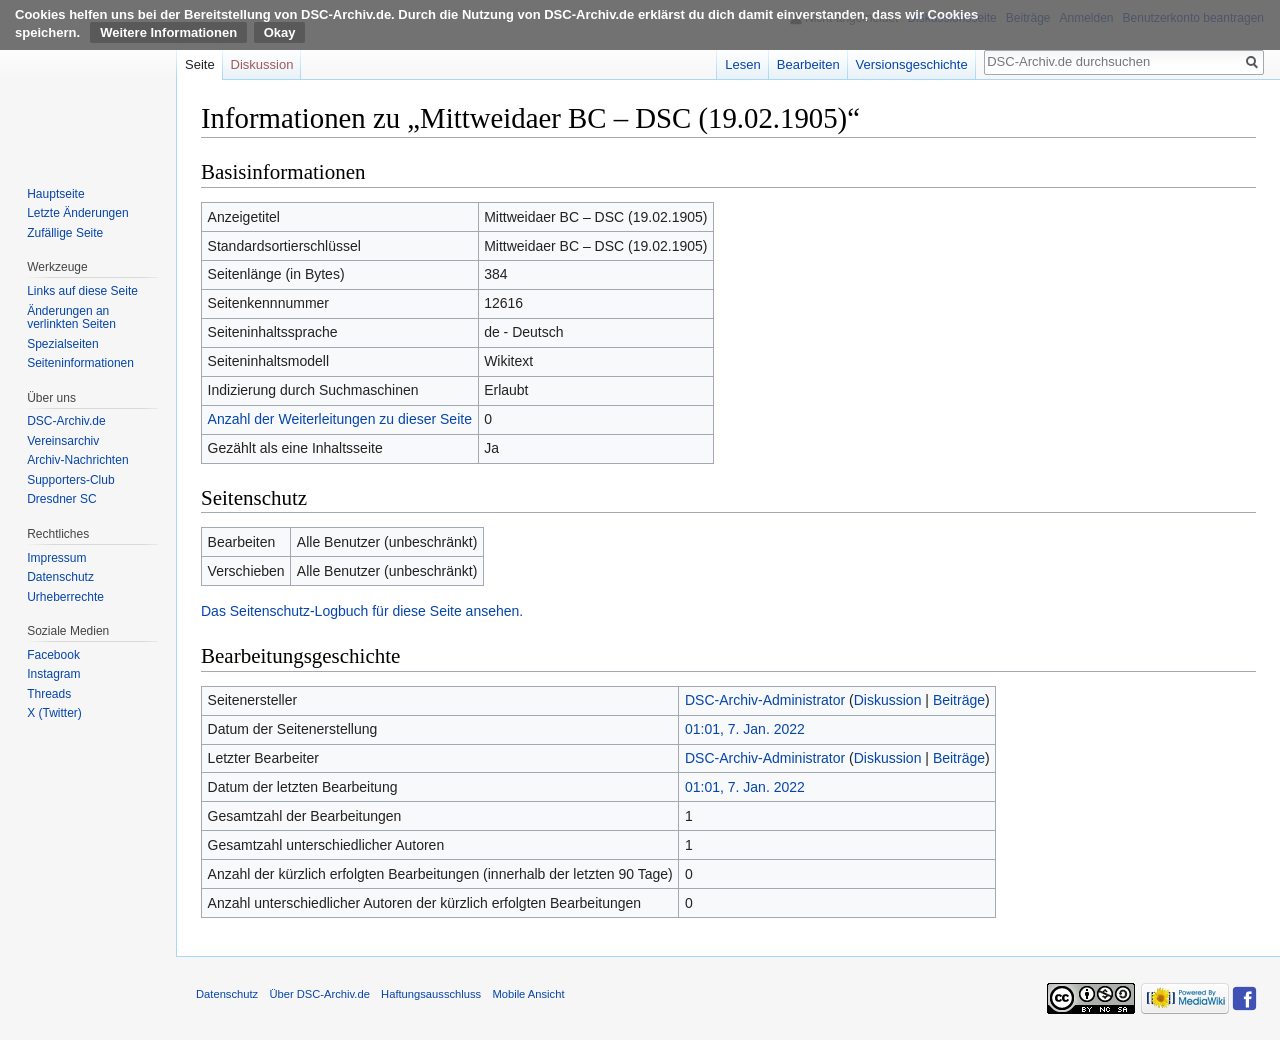 The image size is (1280, 1040). I want to click on Impressum, so click(56, 558).